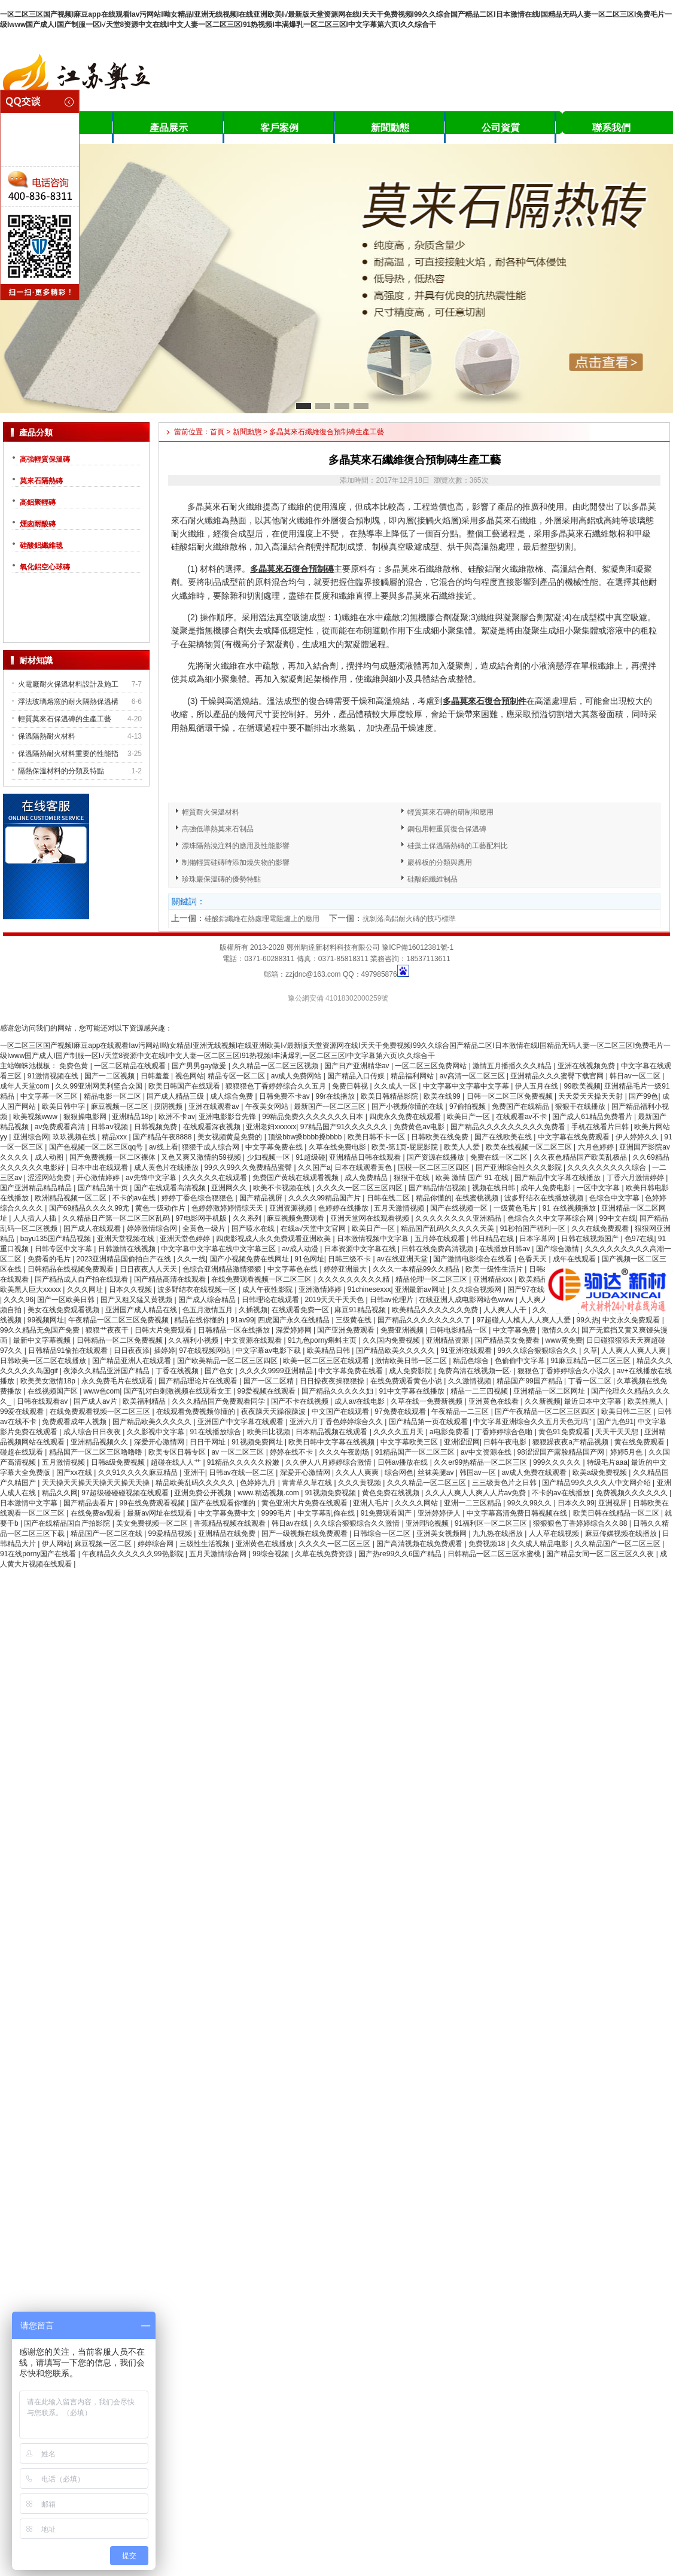 This screenshot has height=2576, width=673. What do you see at coordinates (254, 1228) in the screenshot?
I see `国产喷水在线` at bounding box center [254, 1228].